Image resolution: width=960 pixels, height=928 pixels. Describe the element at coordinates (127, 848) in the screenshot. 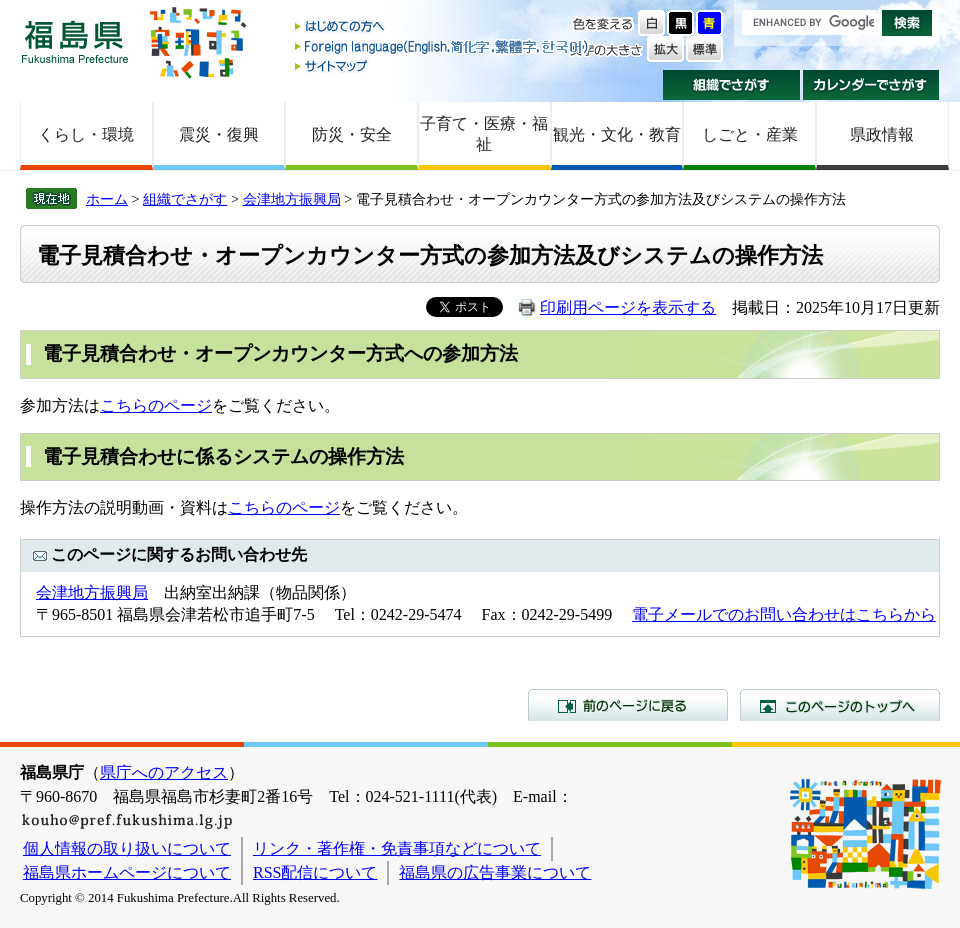

I see `個人情報の取り扱いについて` at that location.